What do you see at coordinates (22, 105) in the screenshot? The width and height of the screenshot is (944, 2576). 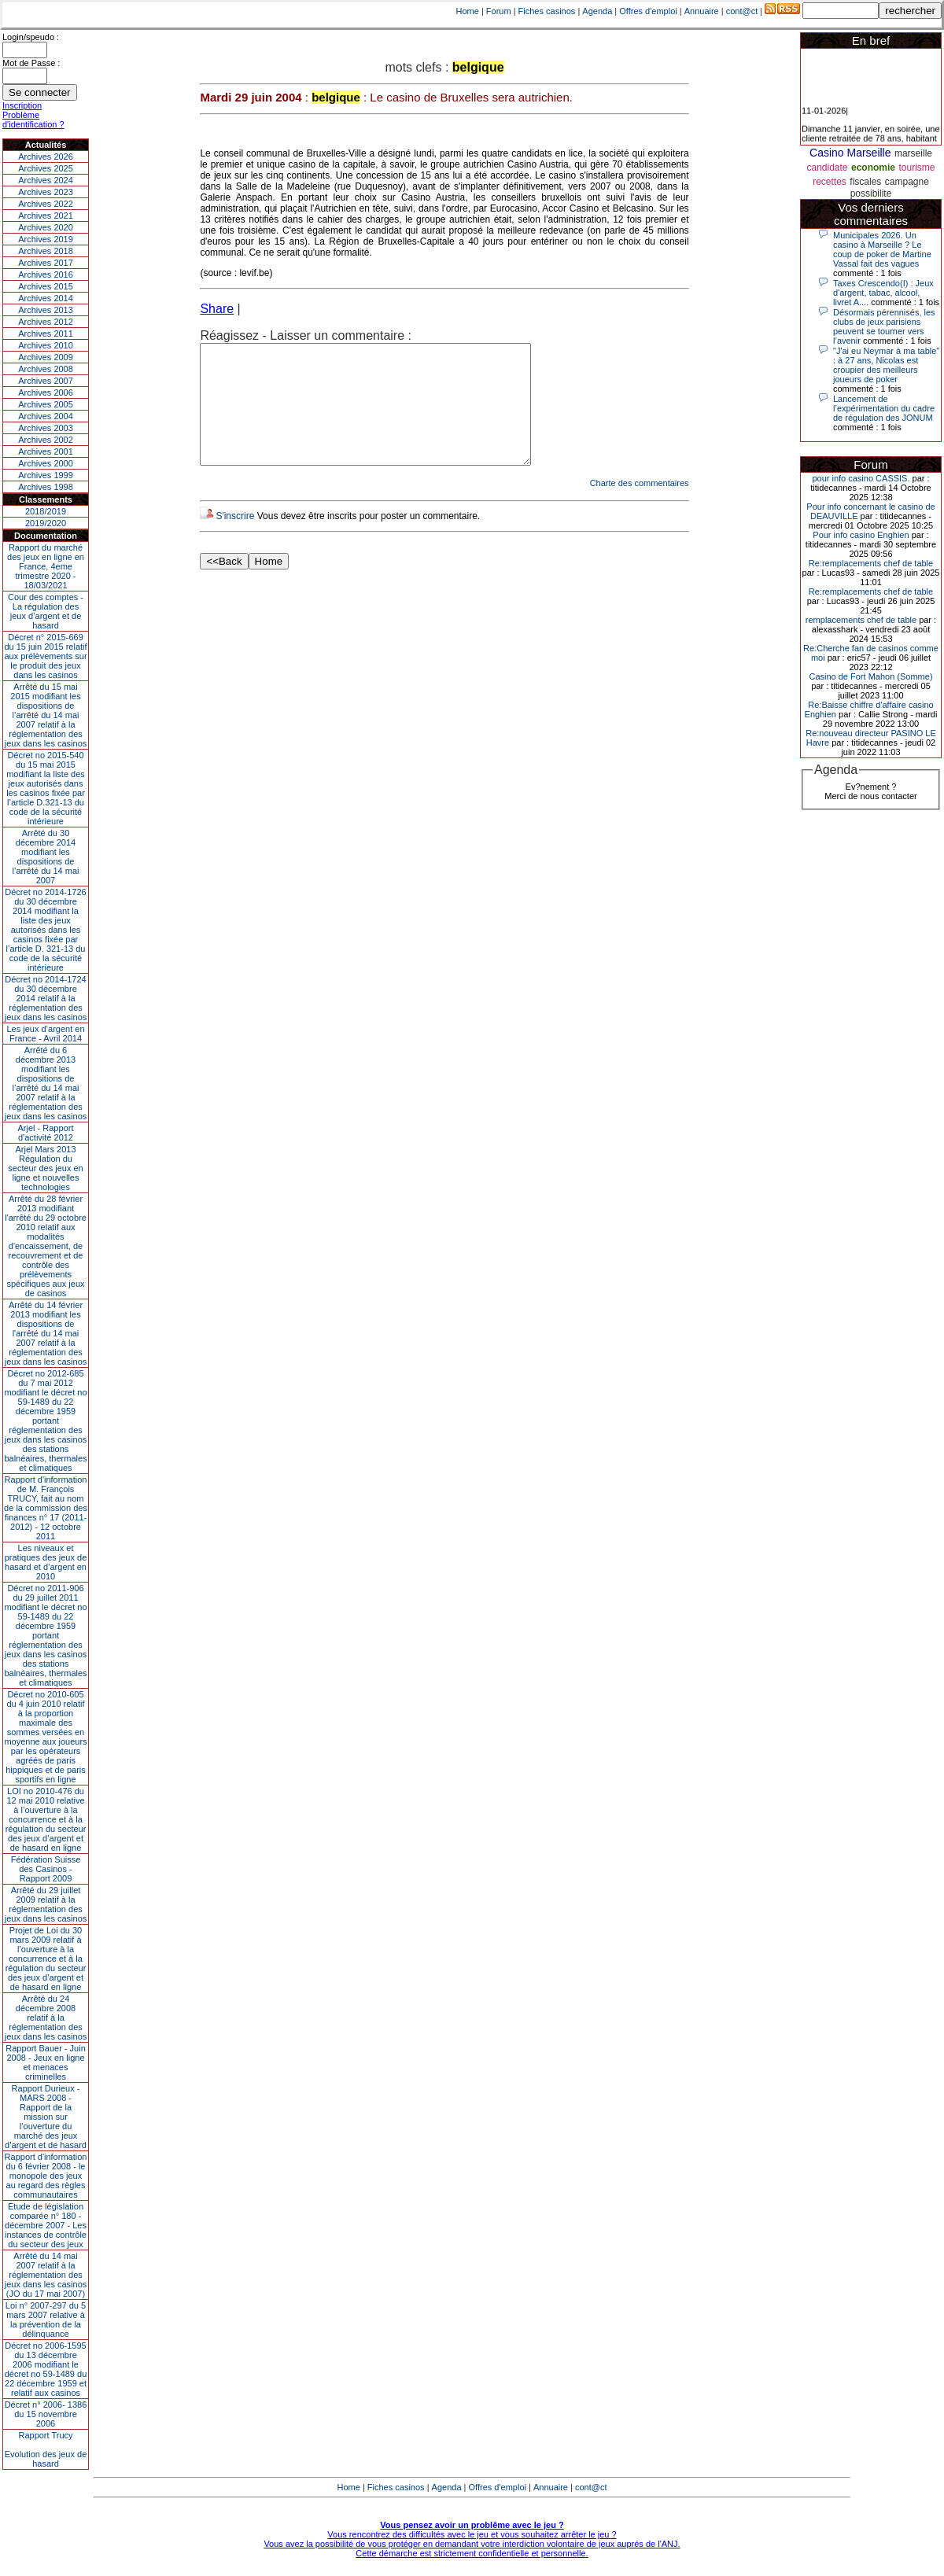 I see `Inscription` at bounding box center [22, 105].